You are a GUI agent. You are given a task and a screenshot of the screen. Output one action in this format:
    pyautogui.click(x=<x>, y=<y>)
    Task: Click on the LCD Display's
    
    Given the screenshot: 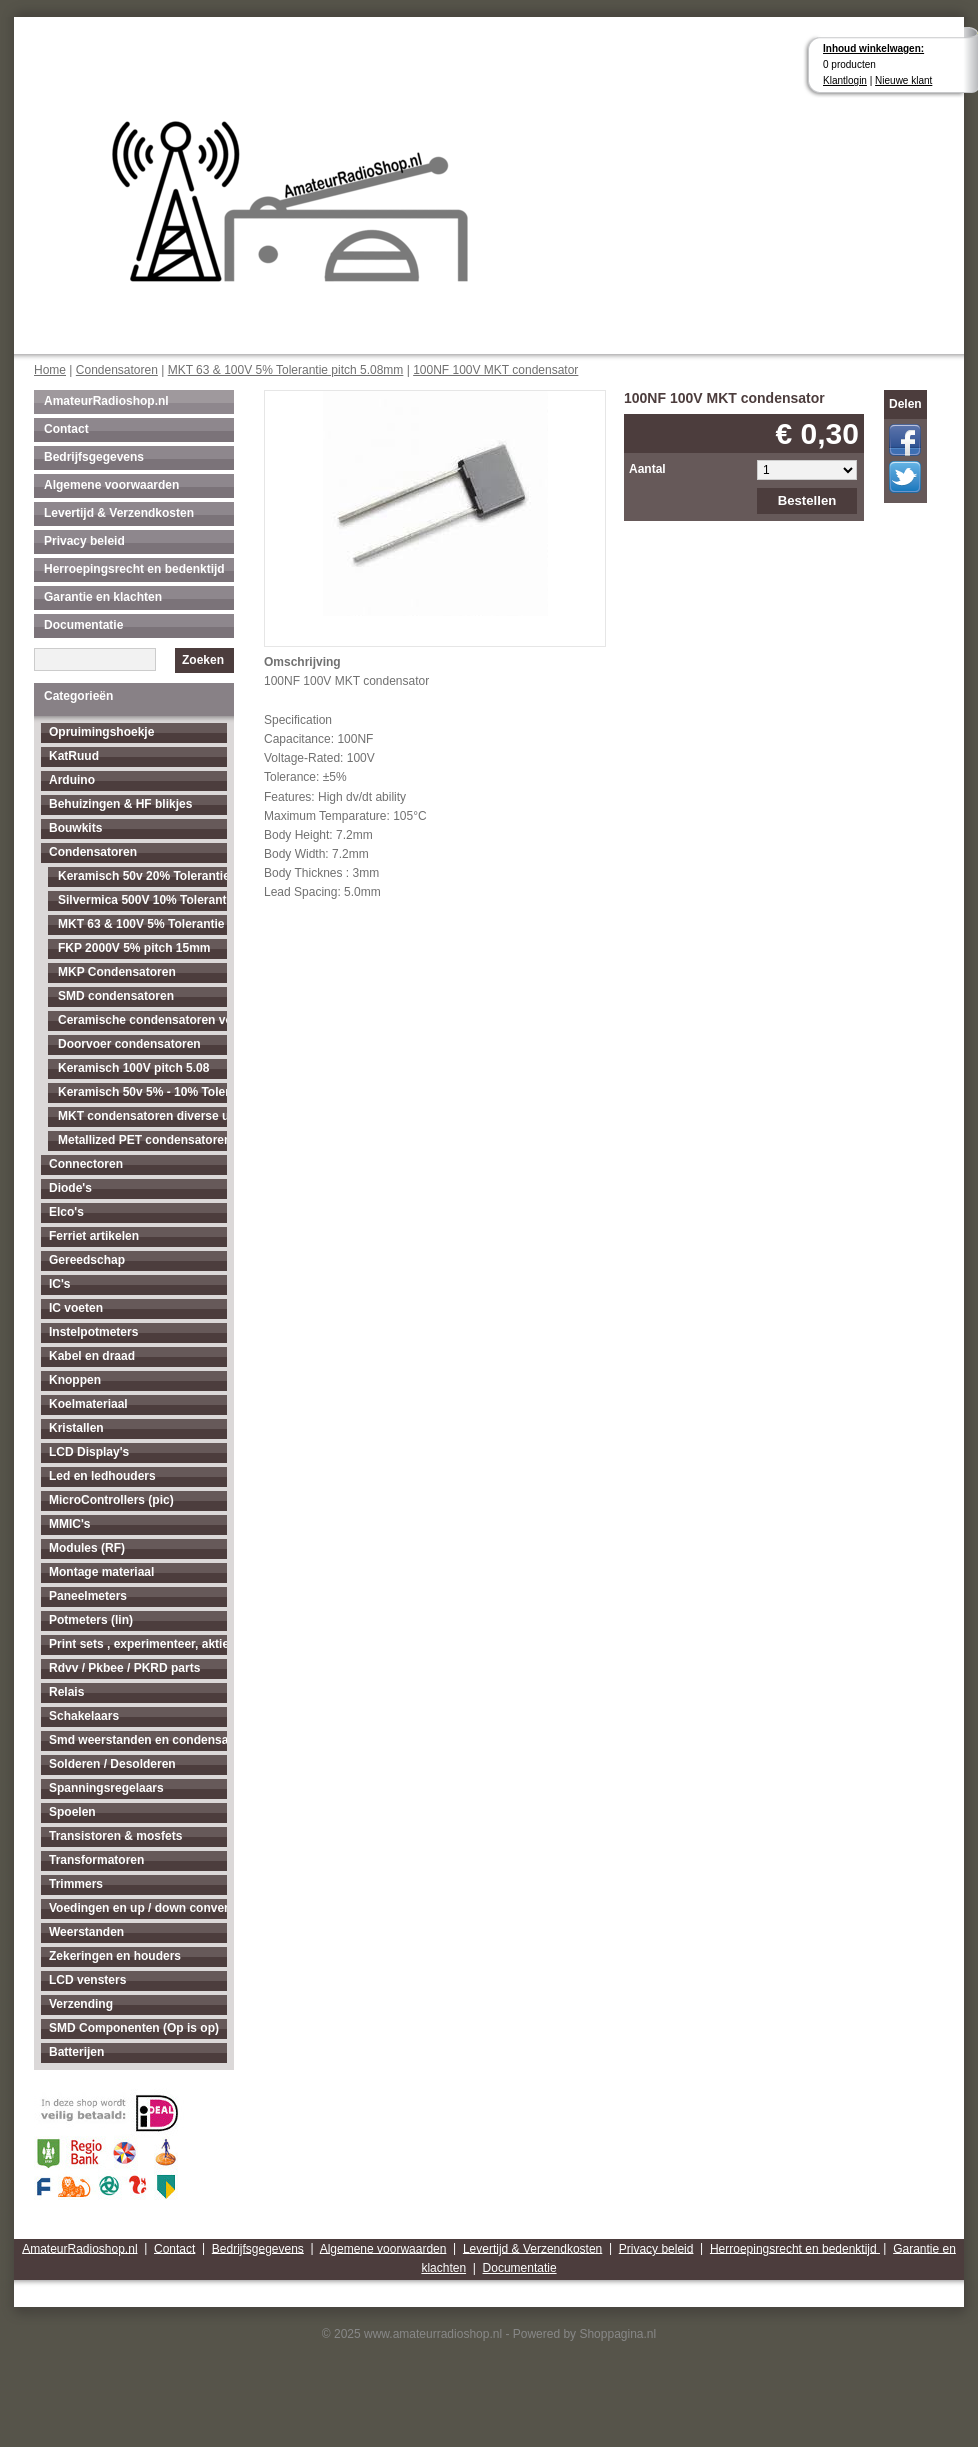 What is the action you would take?
    pyautogui.click(x=89, y=1452)
    